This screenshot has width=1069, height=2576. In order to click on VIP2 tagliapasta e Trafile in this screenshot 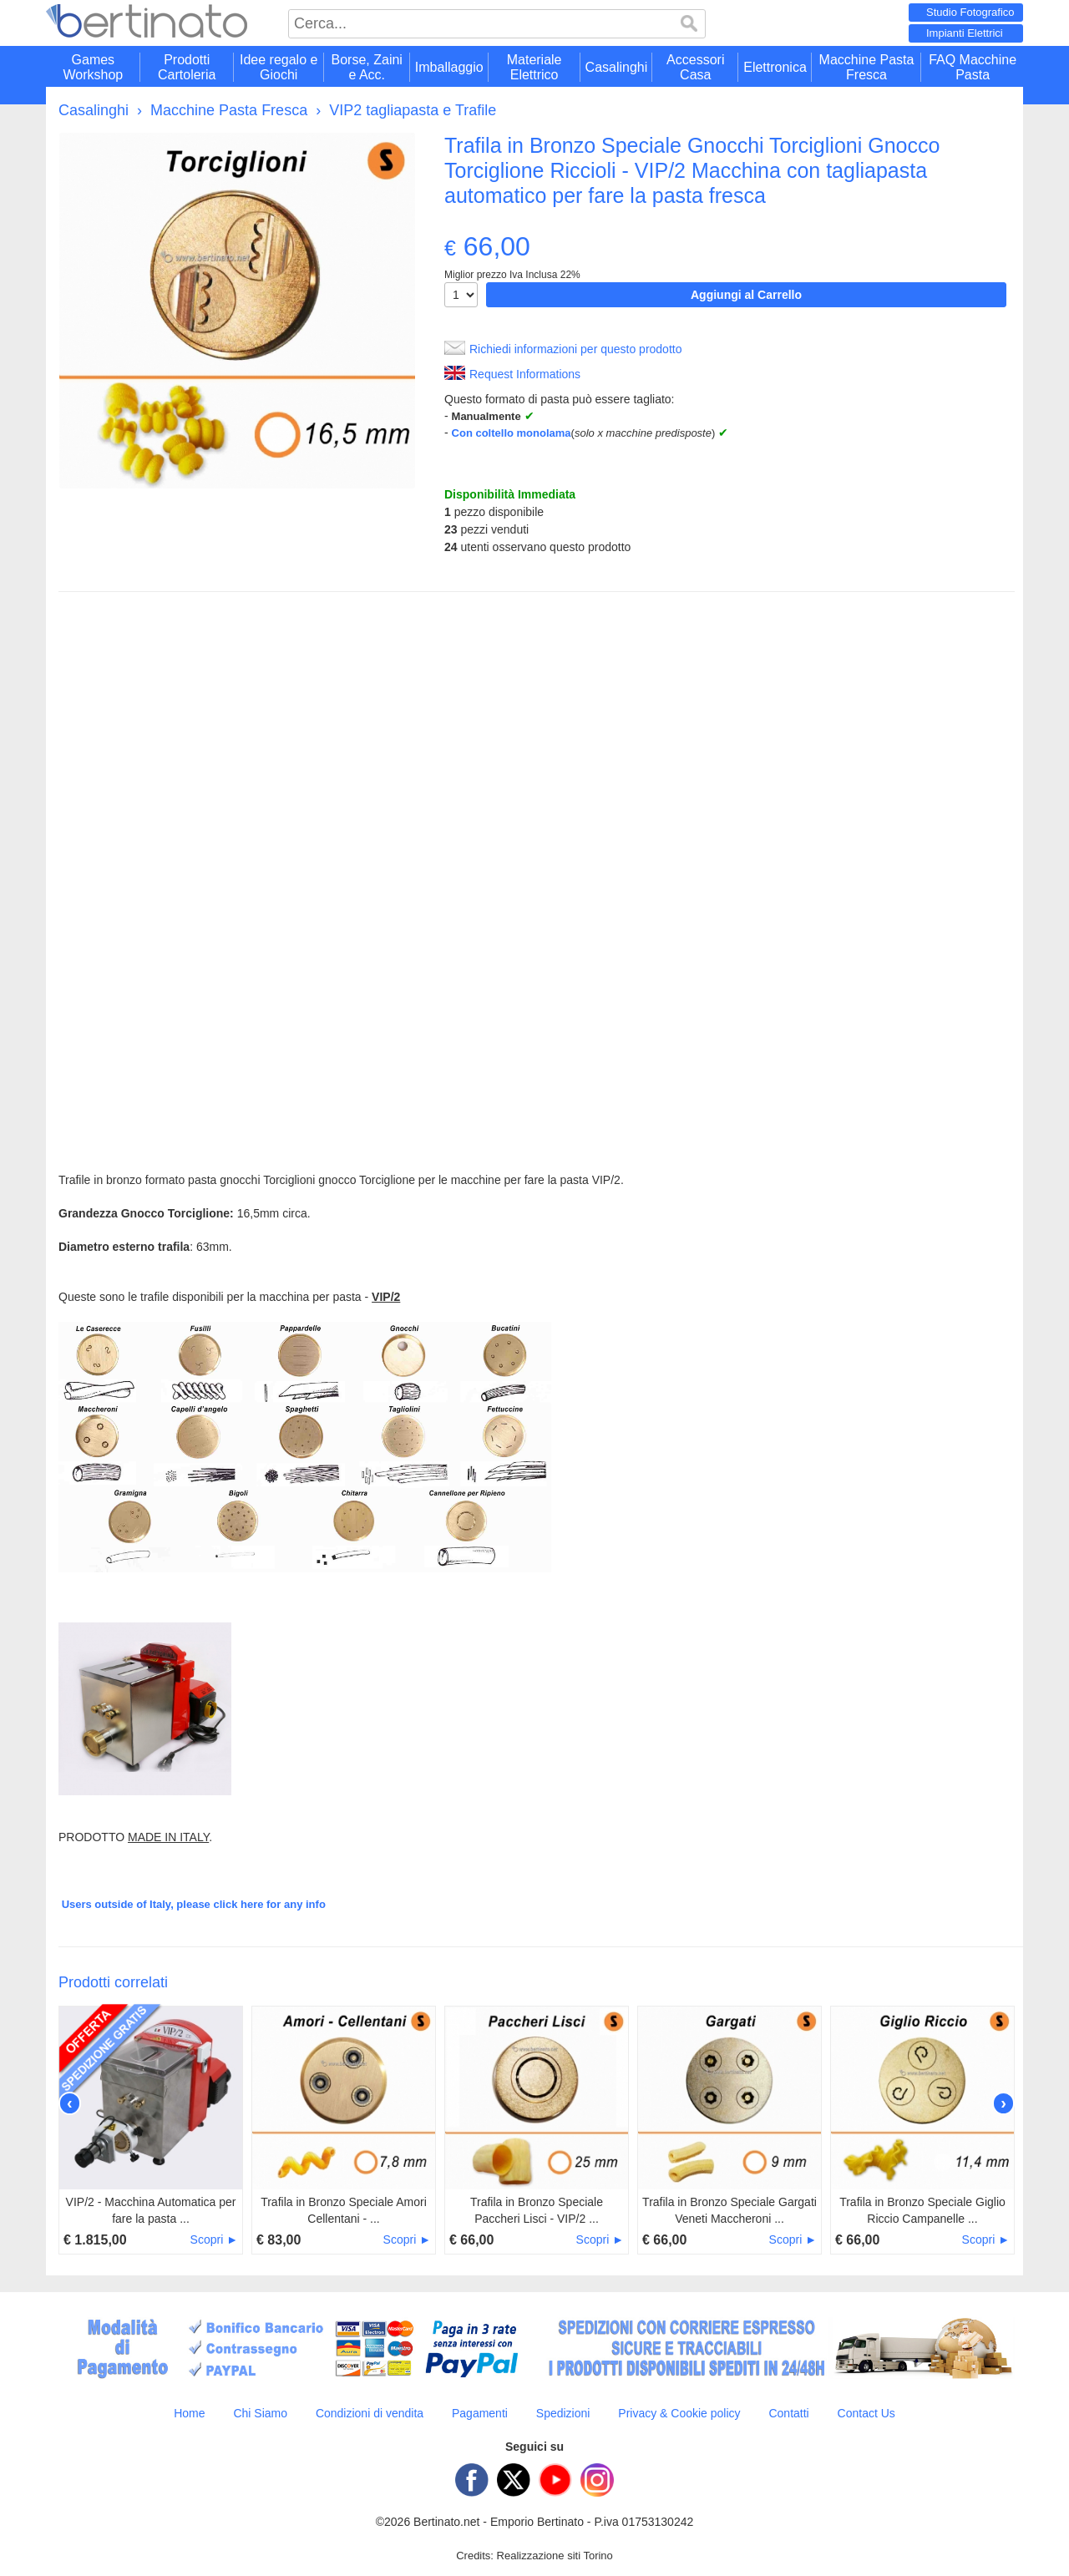, I will do `click(412, 110)`.